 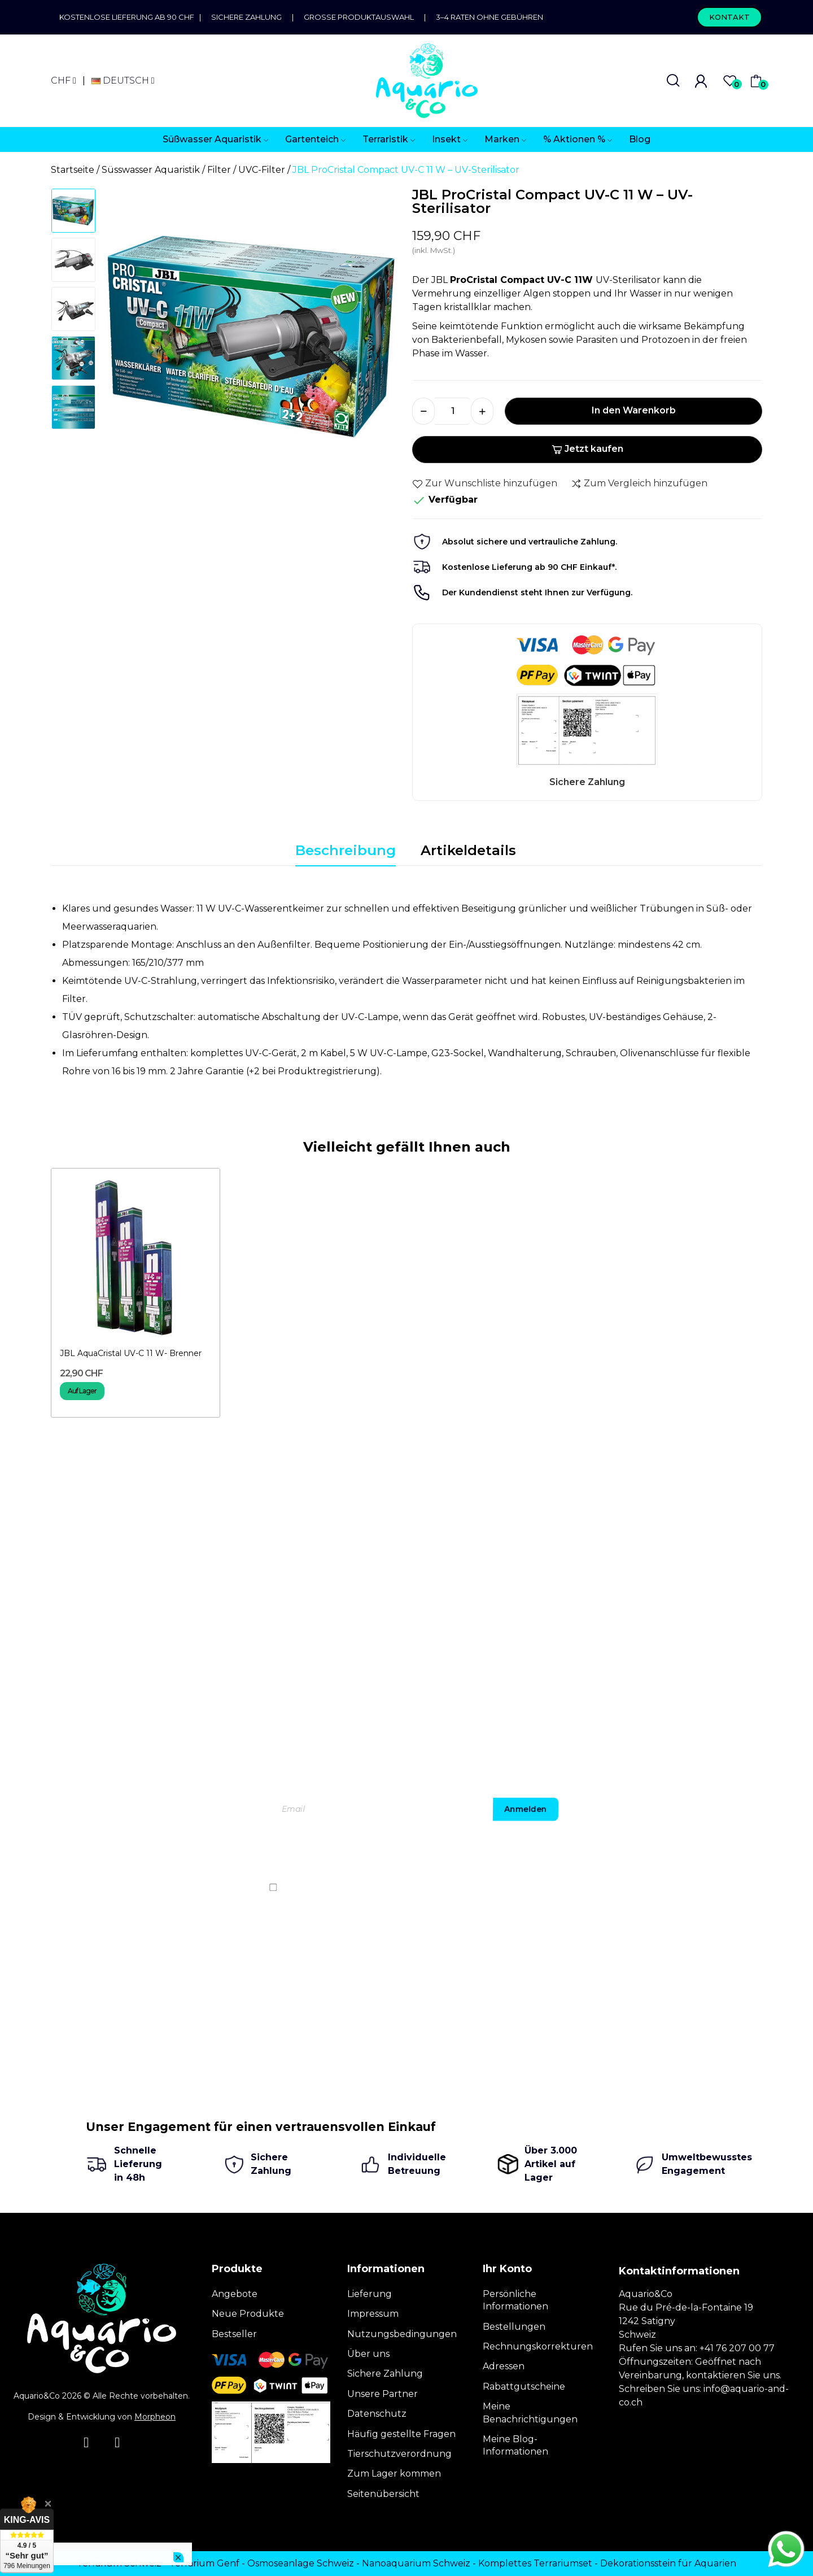 What do you see at coordinates (204, 2563) in the screenshot?
I see `Terrarium Genf` at bounding box center [204, 2563].